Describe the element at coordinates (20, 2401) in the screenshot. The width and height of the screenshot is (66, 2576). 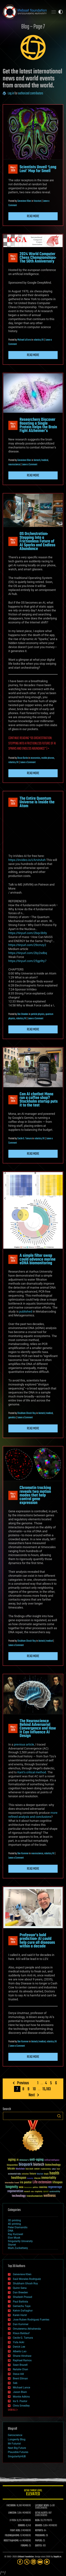
I see `Ira S. Pastor` at that location.